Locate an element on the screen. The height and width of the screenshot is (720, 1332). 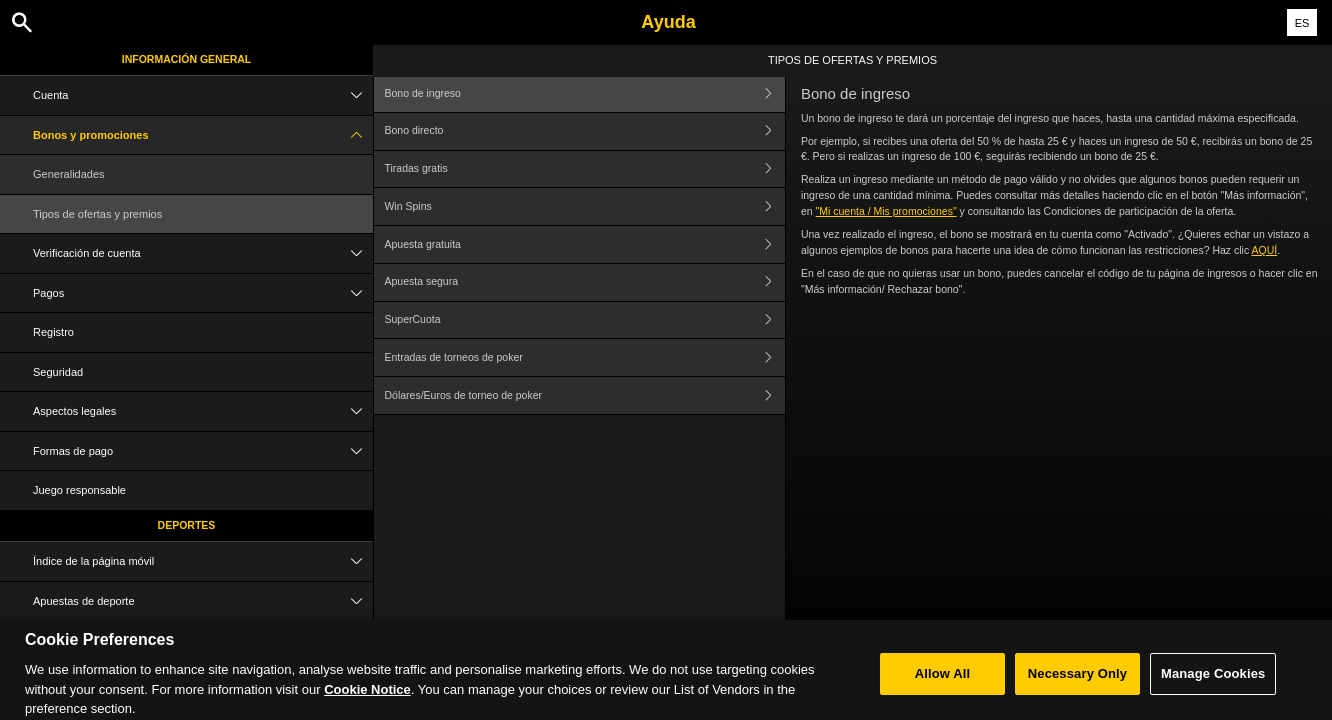
Seguridad is located at coordinates (58, 372).